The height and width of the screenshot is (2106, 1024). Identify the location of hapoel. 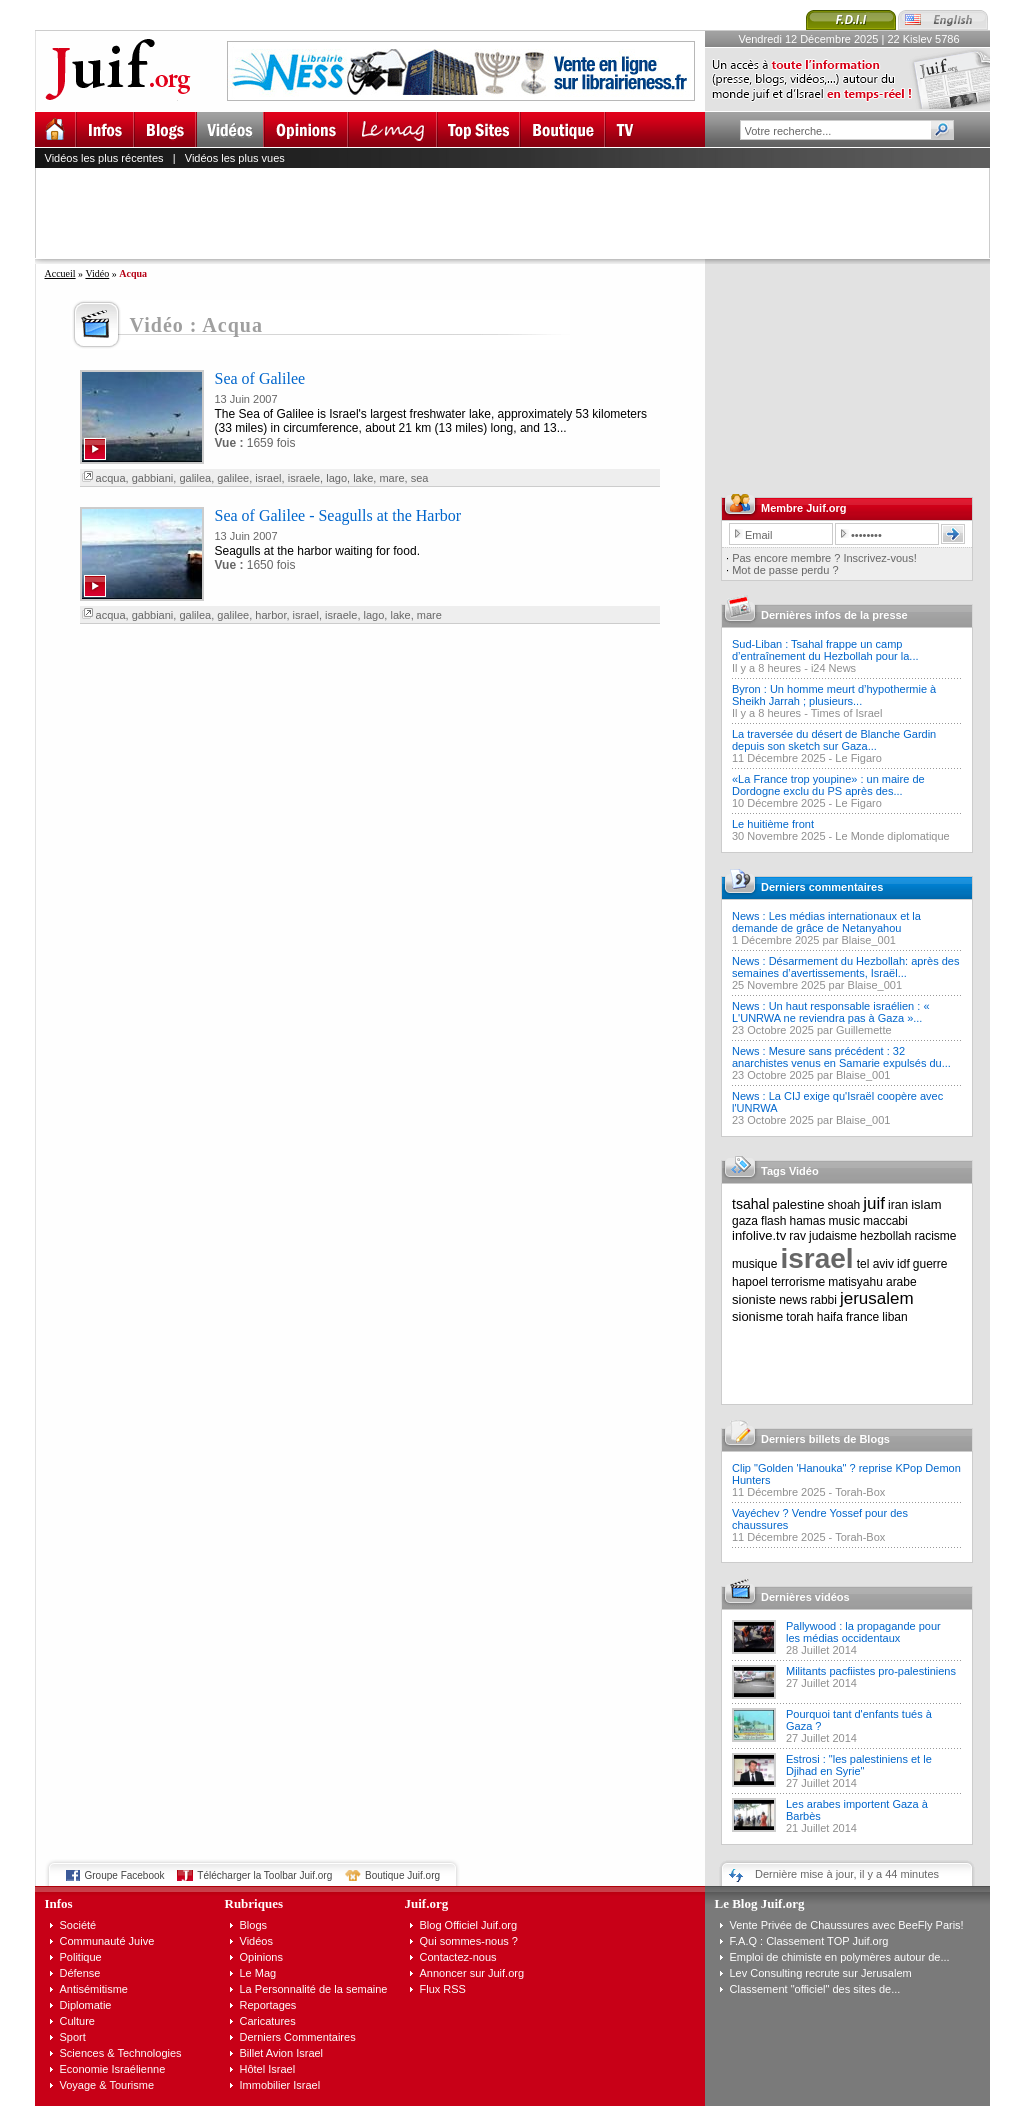
(750, 1282).